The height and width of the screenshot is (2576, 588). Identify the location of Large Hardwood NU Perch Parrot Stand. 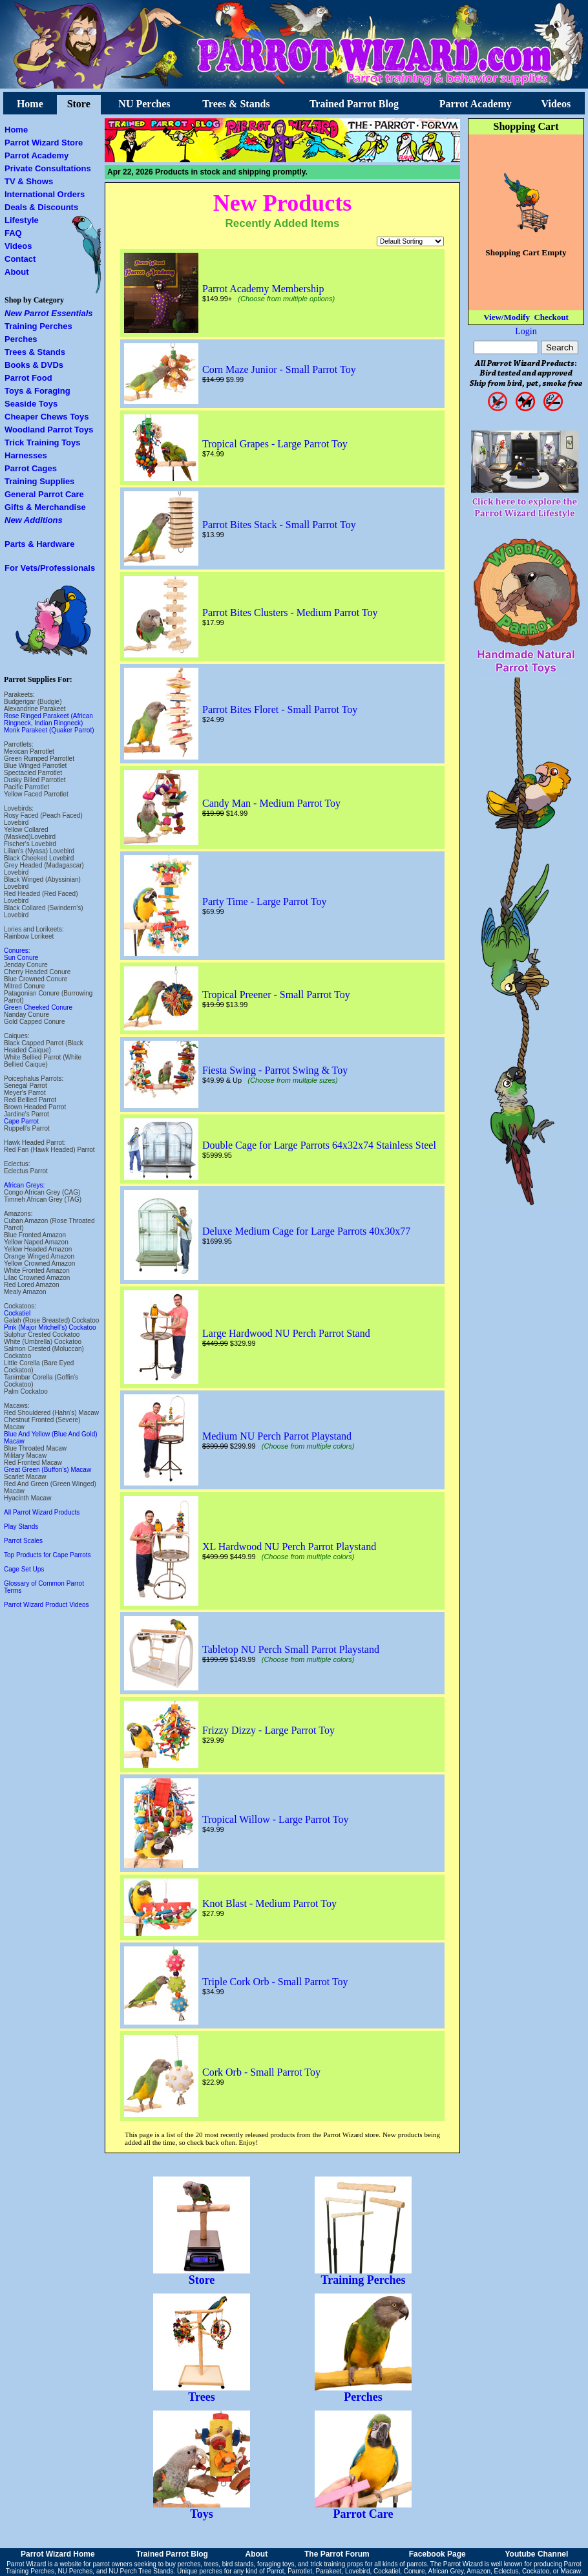
(286, 1333).